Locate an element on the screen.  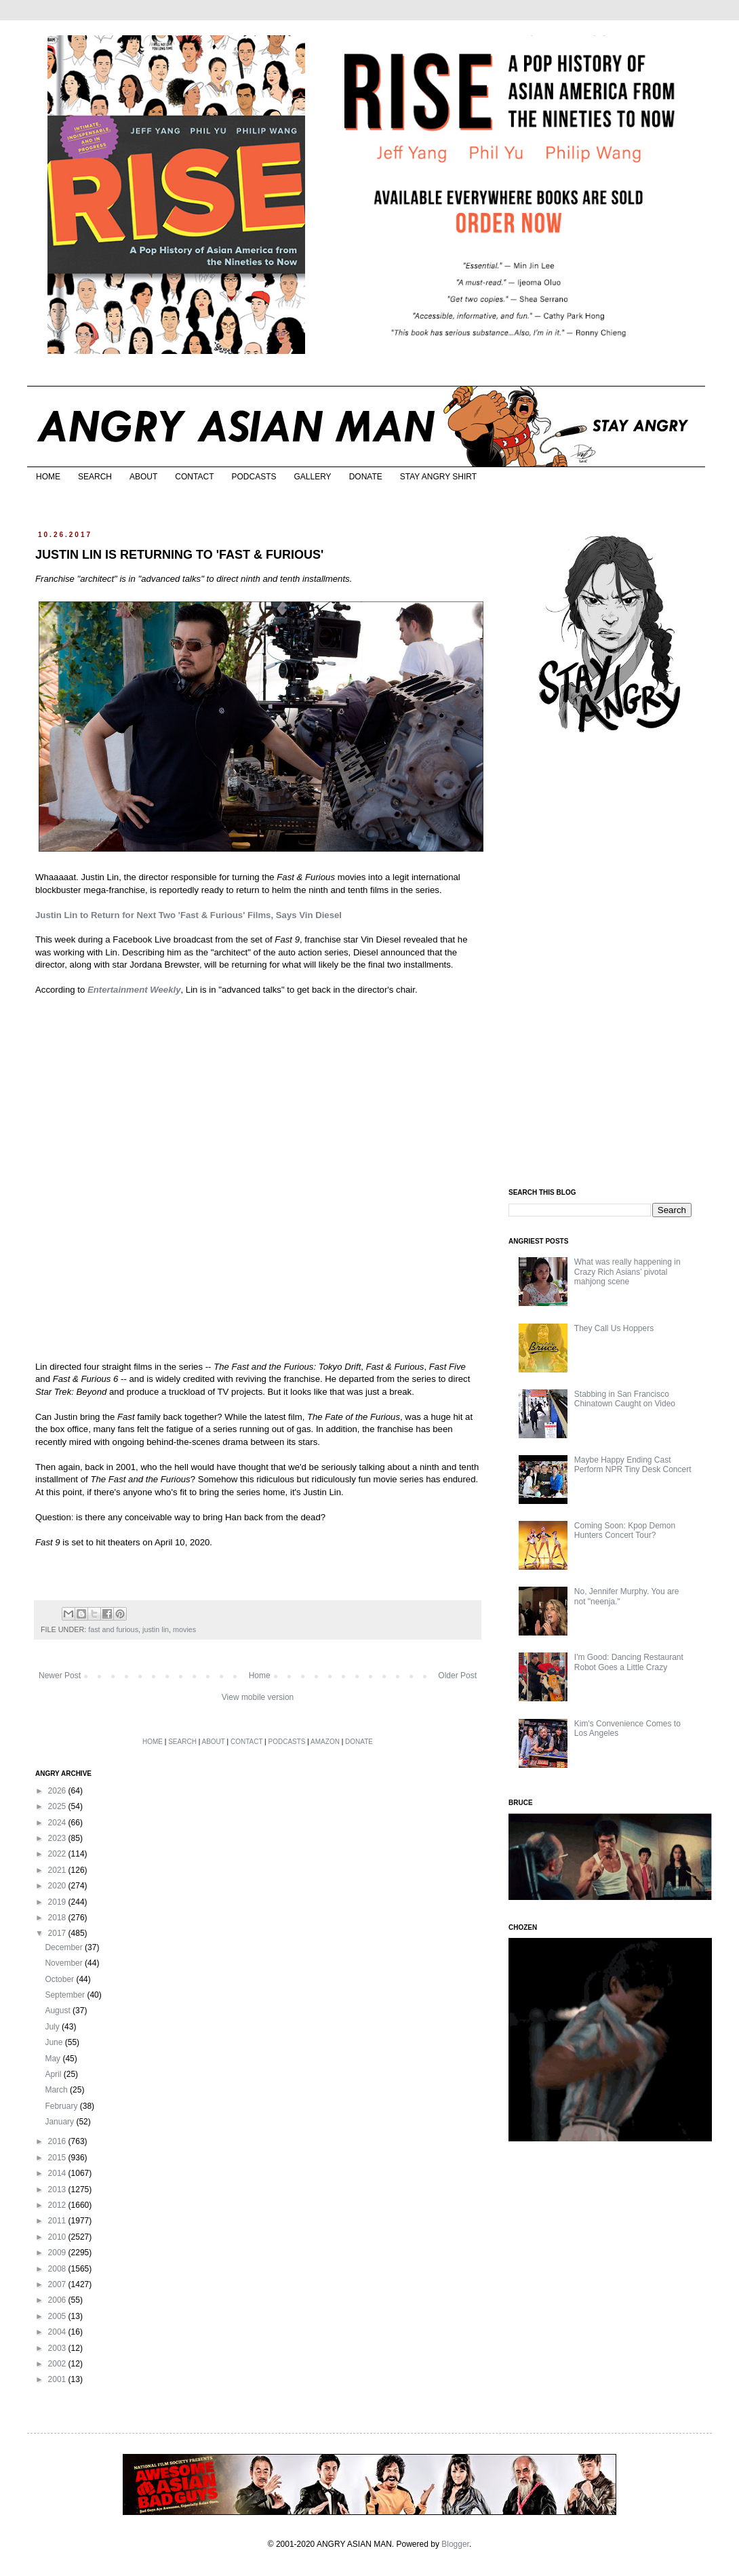
August is located at coordinates (59, 2010).